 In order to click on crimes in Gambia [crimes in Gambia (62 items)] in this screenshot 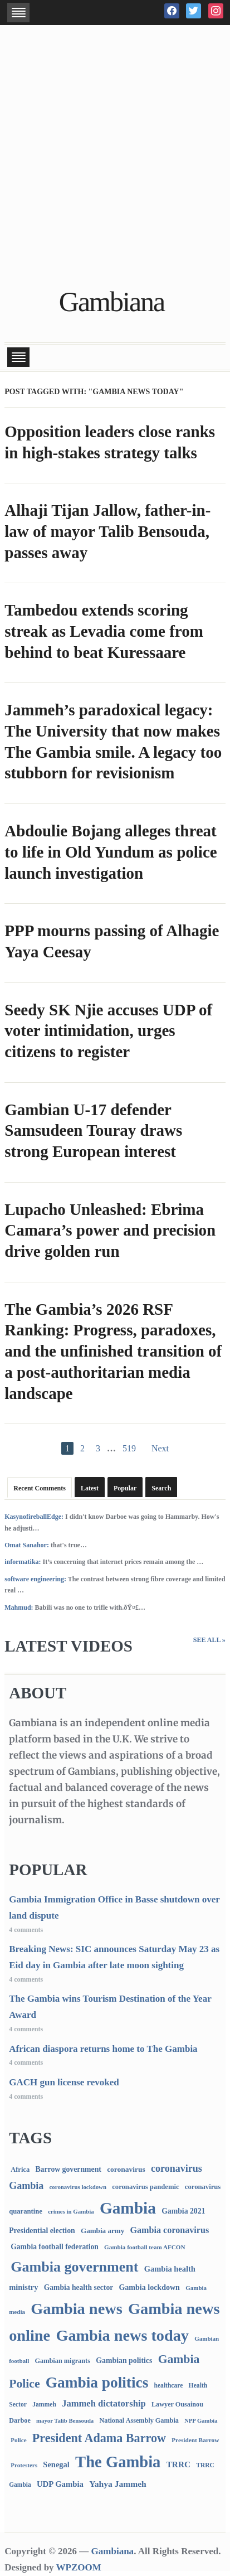, I will do `click(71, 2211)`.